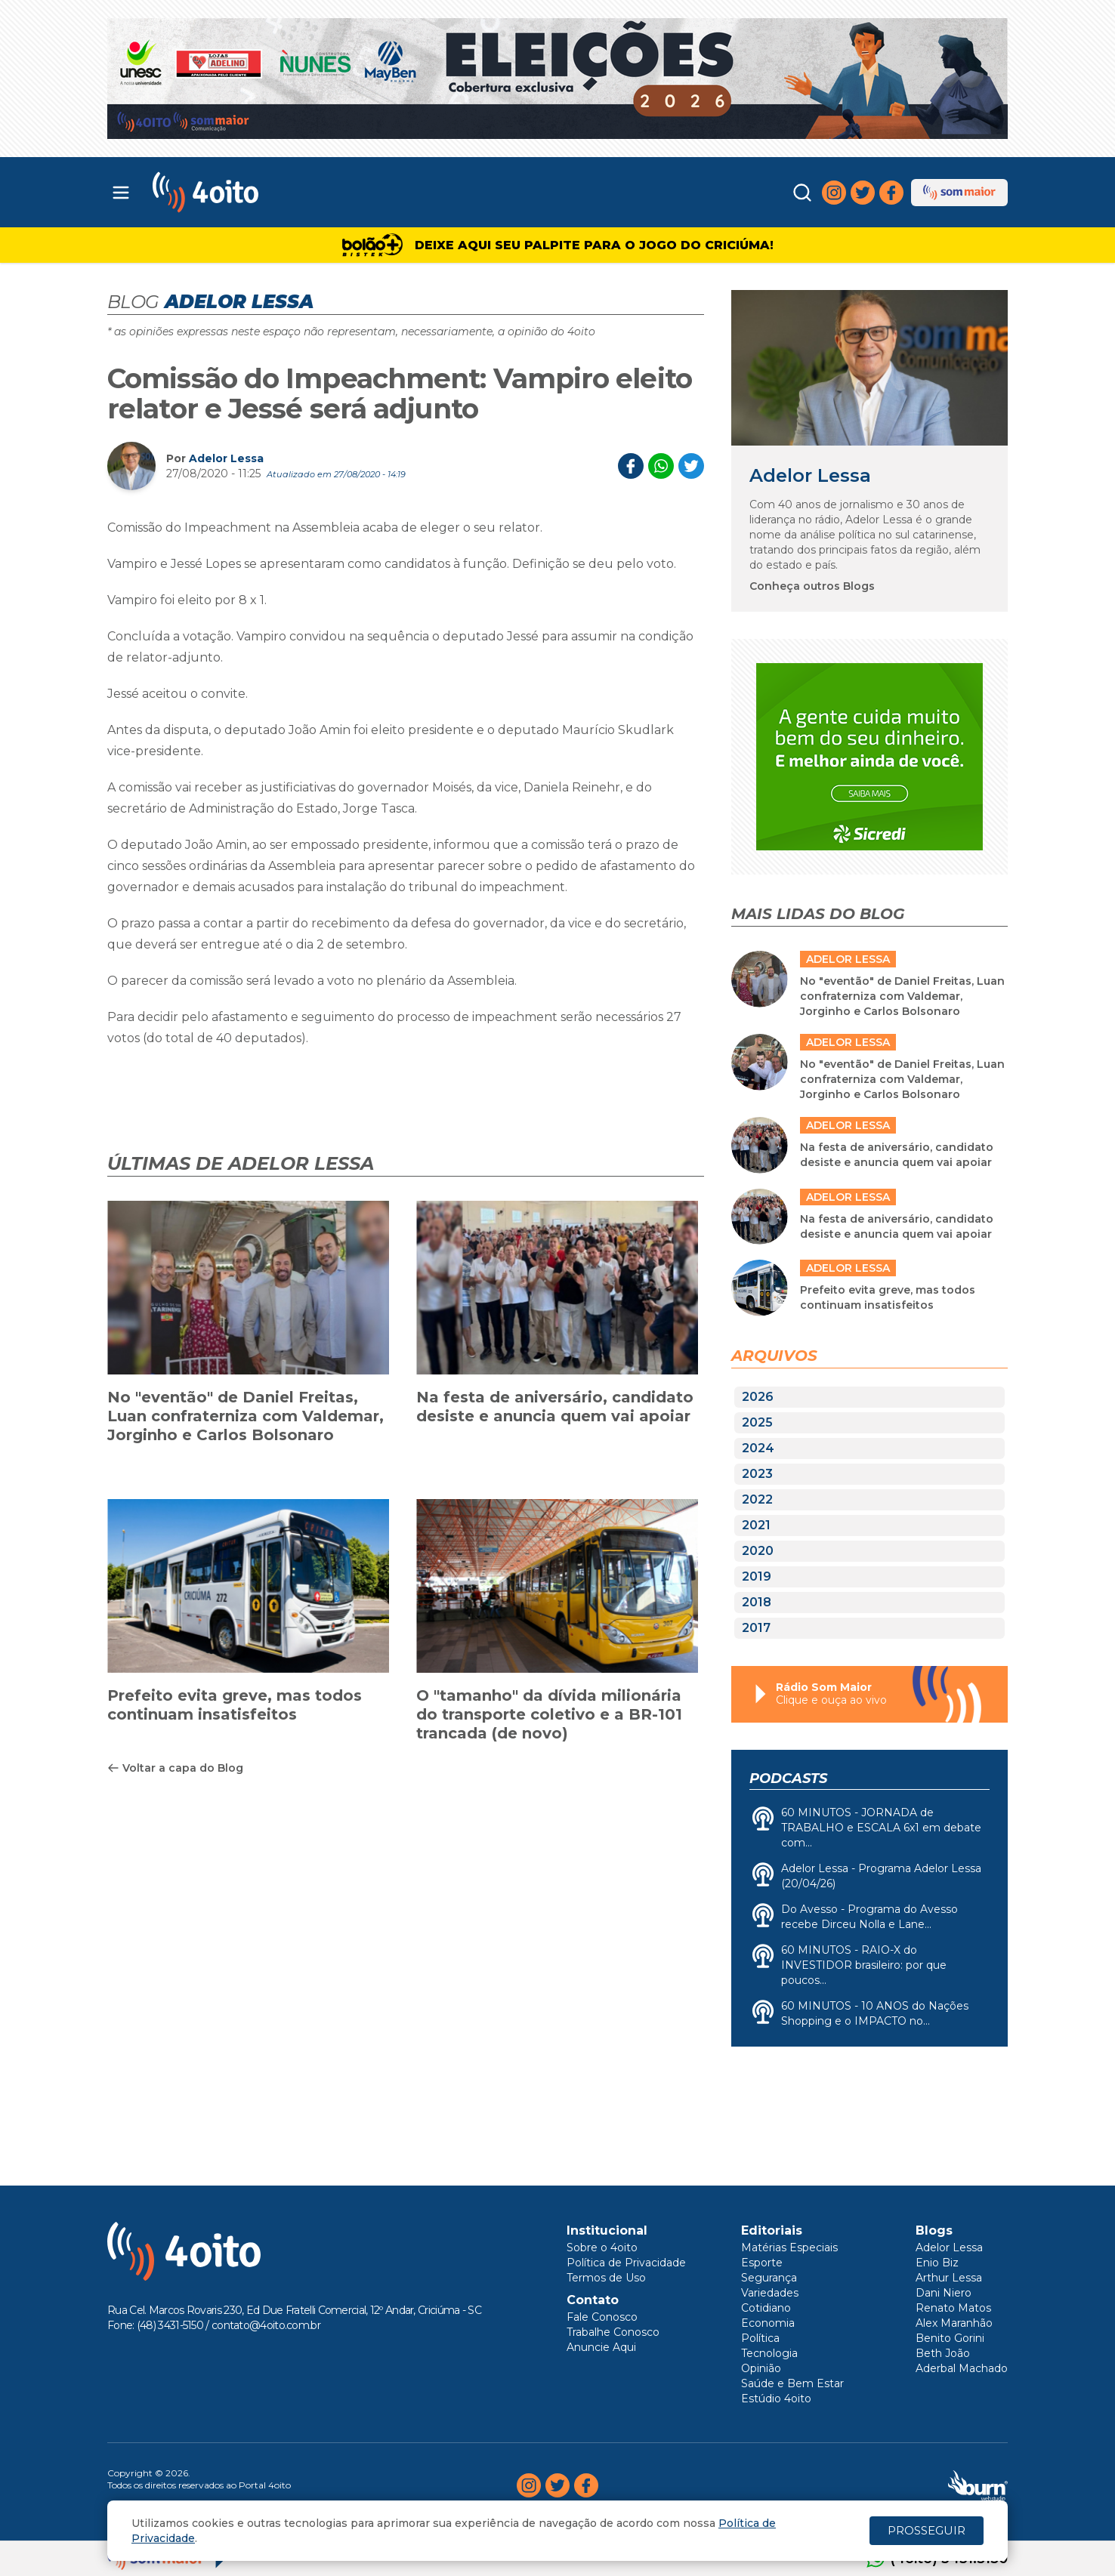 This screenshot has height=2576, width=1115. What do you see at coordinates (953, 2308) in the screenshot?
I see `Renato Matos` at bounding box center [953, 2308].